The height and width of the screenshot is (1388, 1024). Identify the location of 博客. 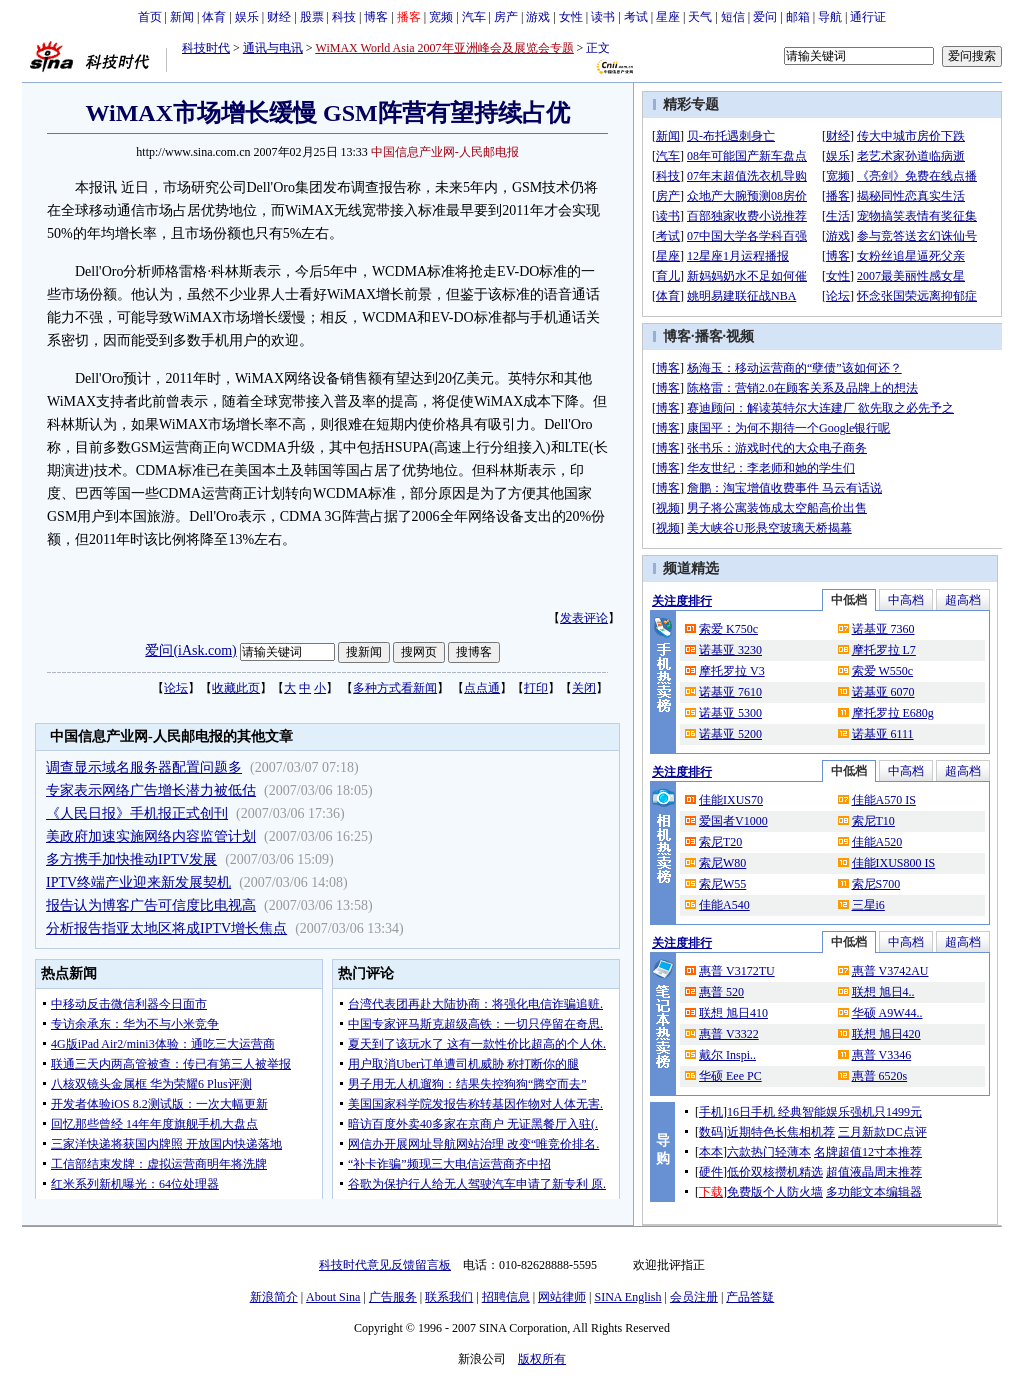
(376, 17).